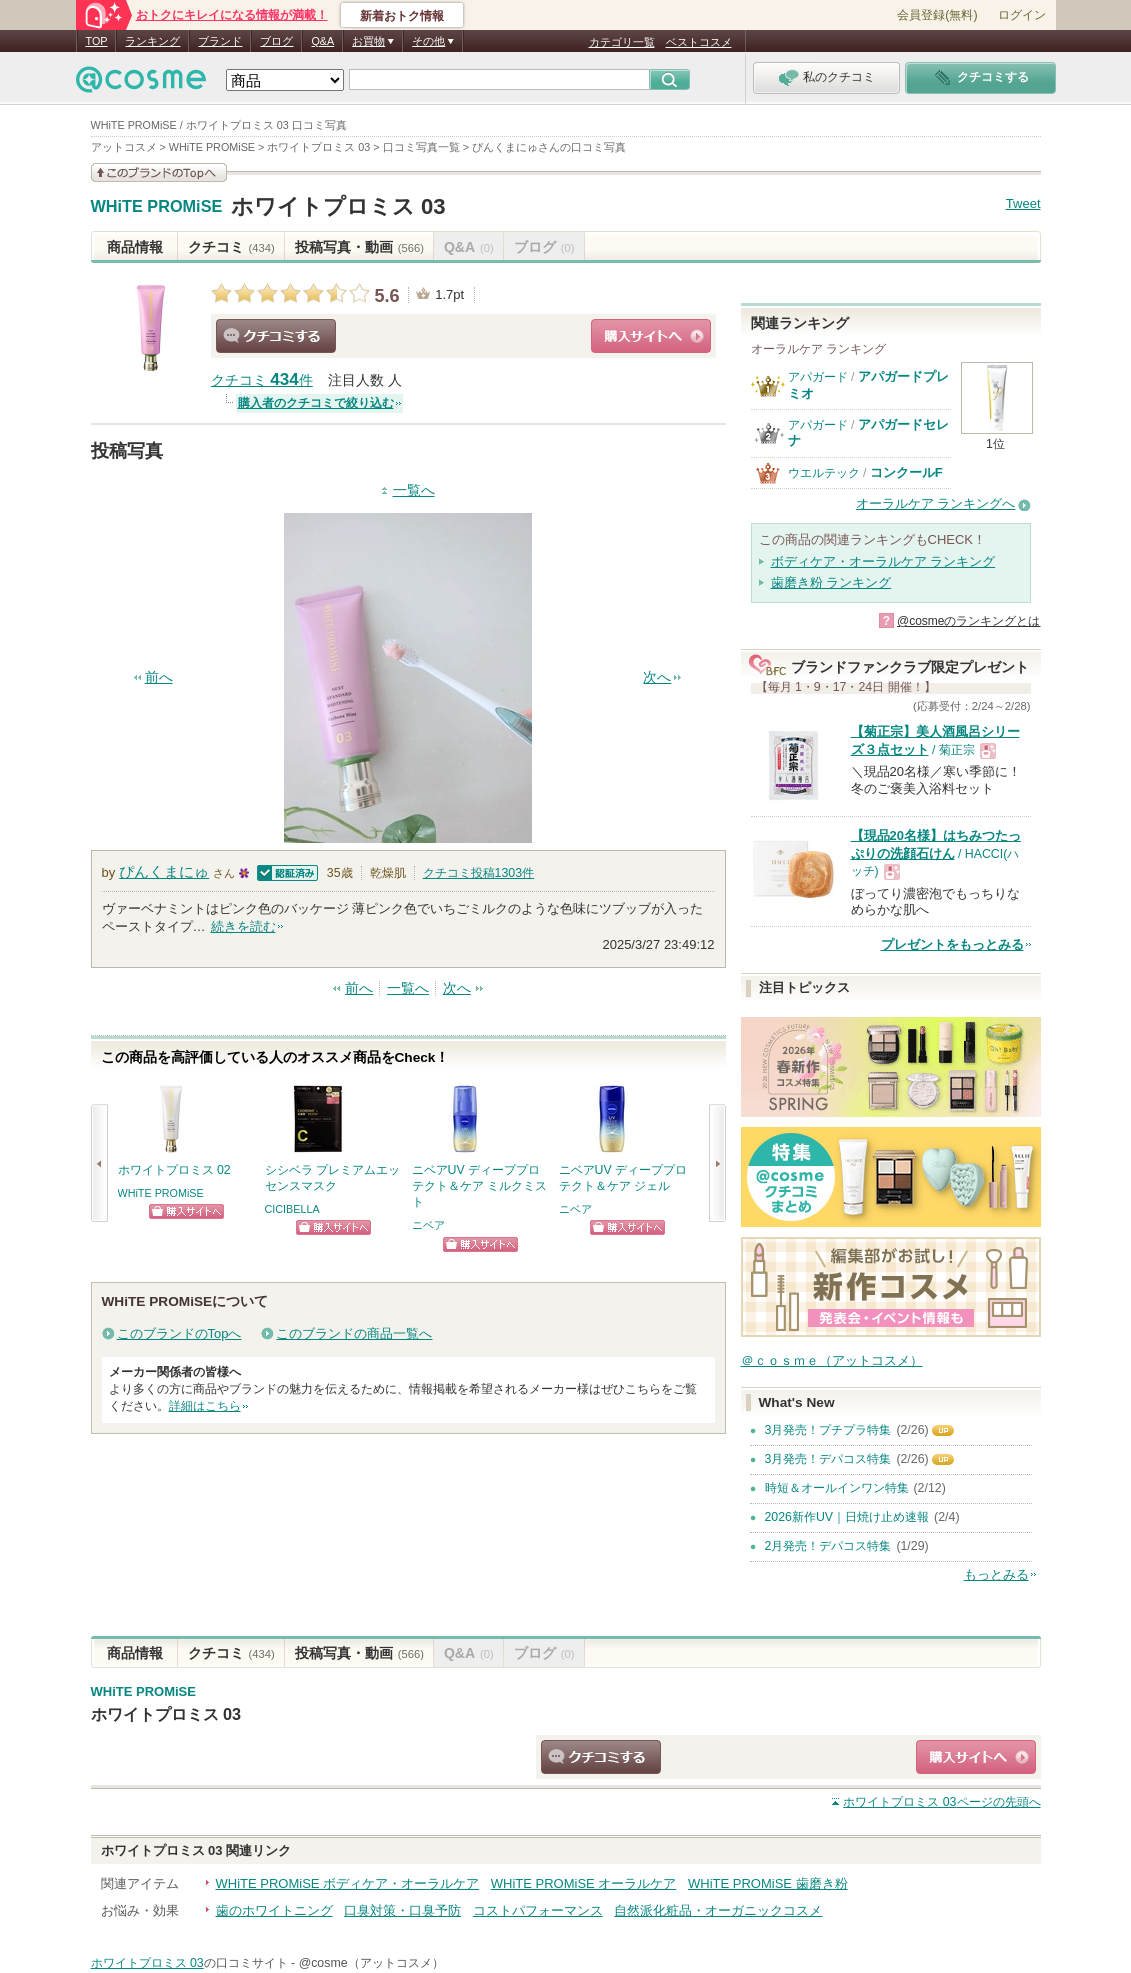 The width and height of the screenshot is (1131, 1973). I want to click on ニベア, so click(428, 1225).